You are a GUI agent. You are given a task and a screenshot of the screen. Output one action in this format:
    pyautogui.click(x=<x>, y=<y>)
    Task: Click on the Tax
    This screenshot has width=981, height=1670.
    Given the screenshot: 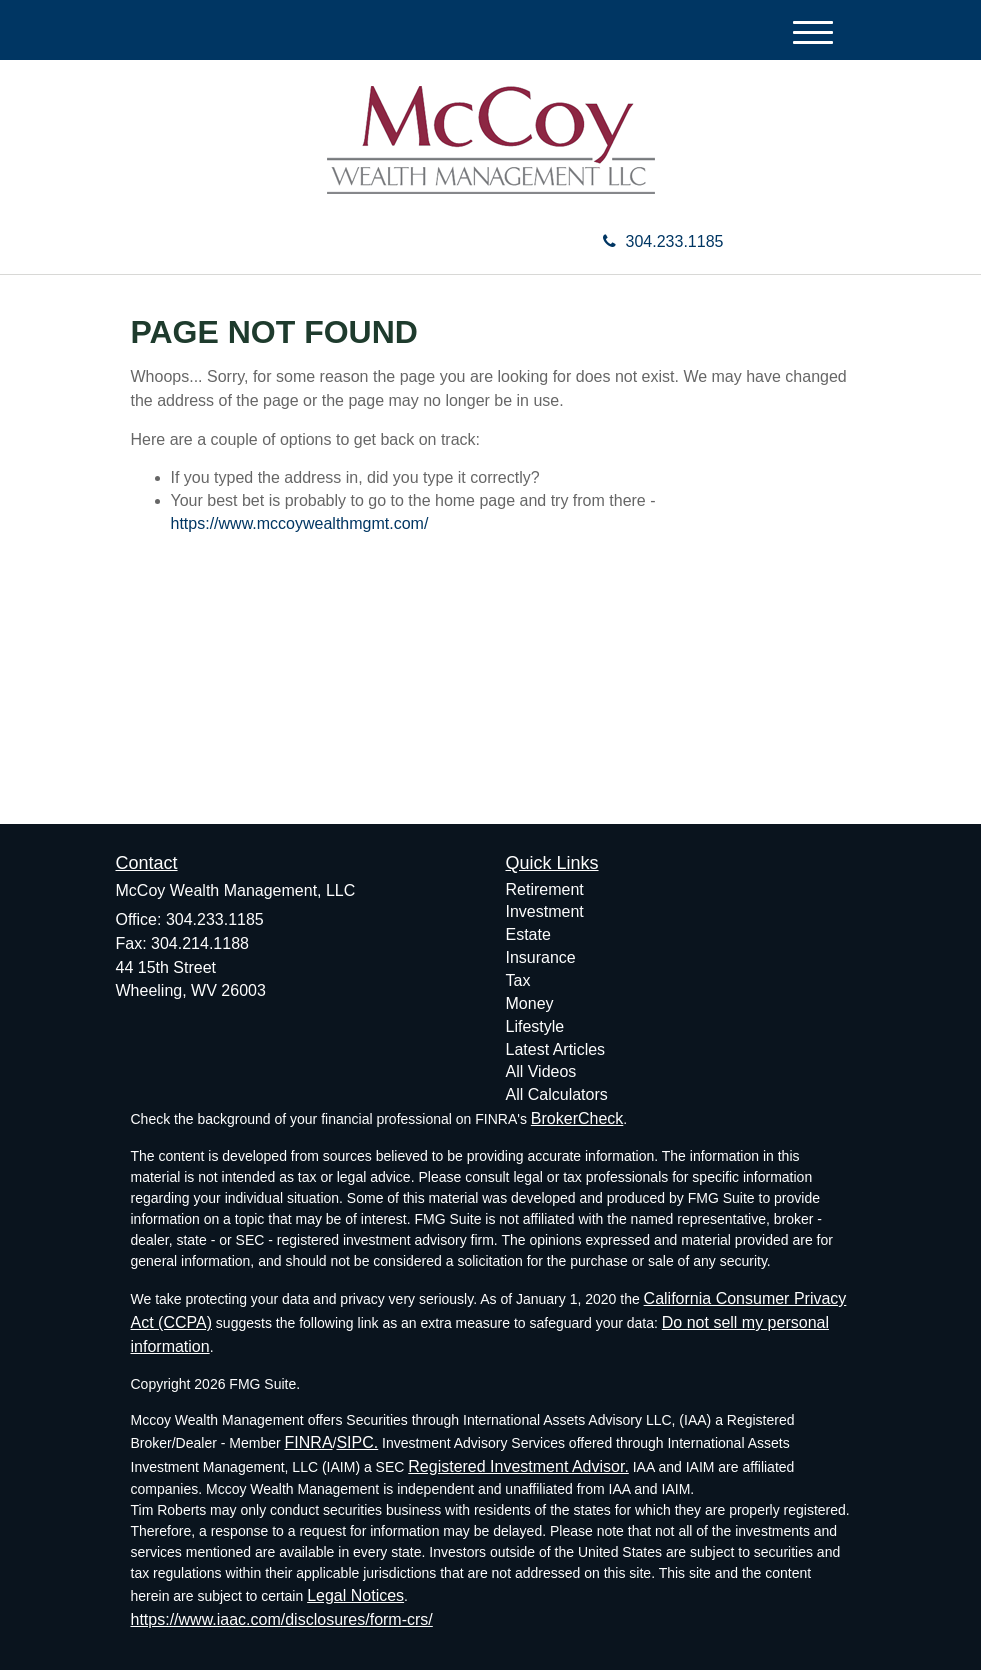 What is the action you would take?
    pyautogui.click(x=518, y=980)
    